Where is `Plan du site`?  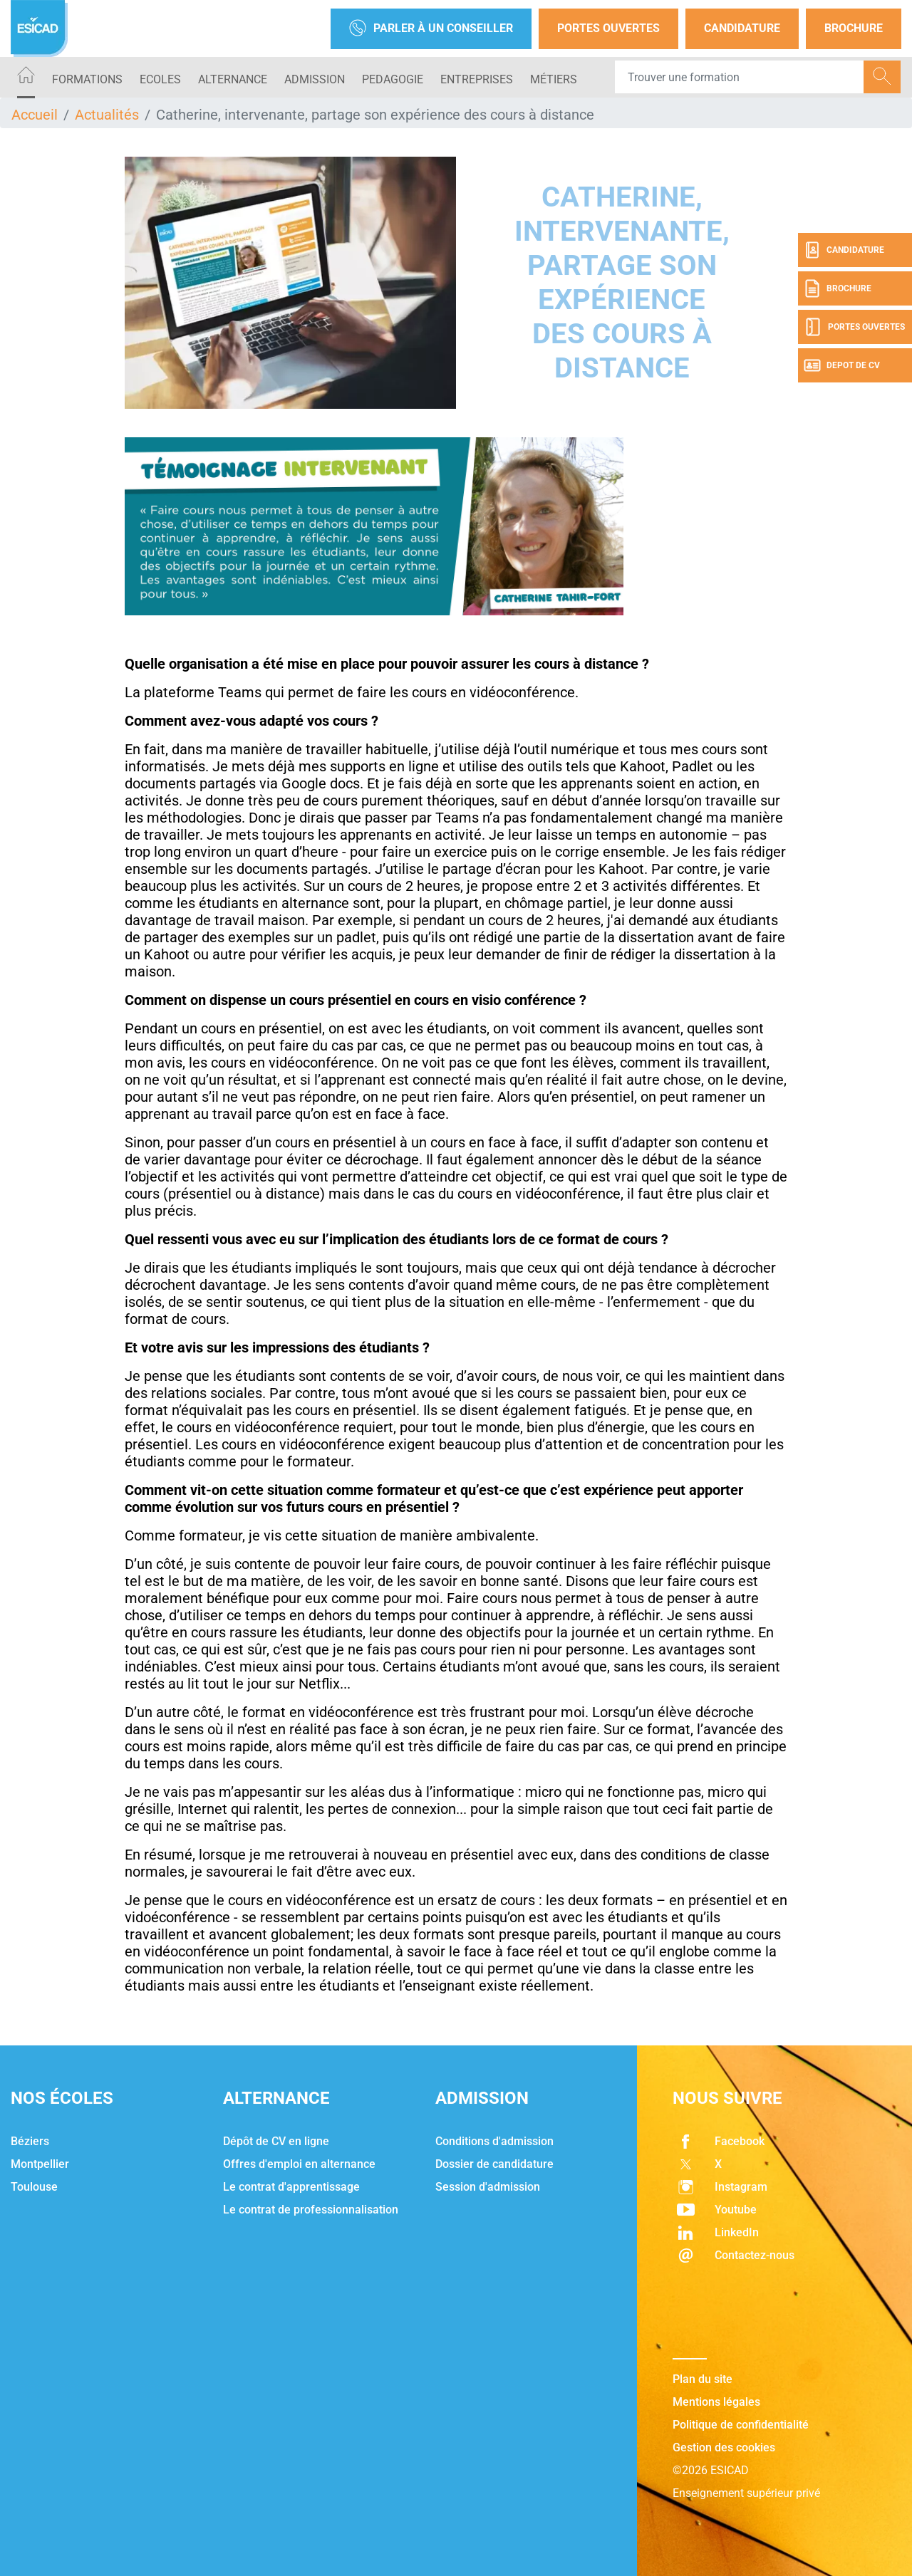 Plan du site is located at coordinates (702, 2379).